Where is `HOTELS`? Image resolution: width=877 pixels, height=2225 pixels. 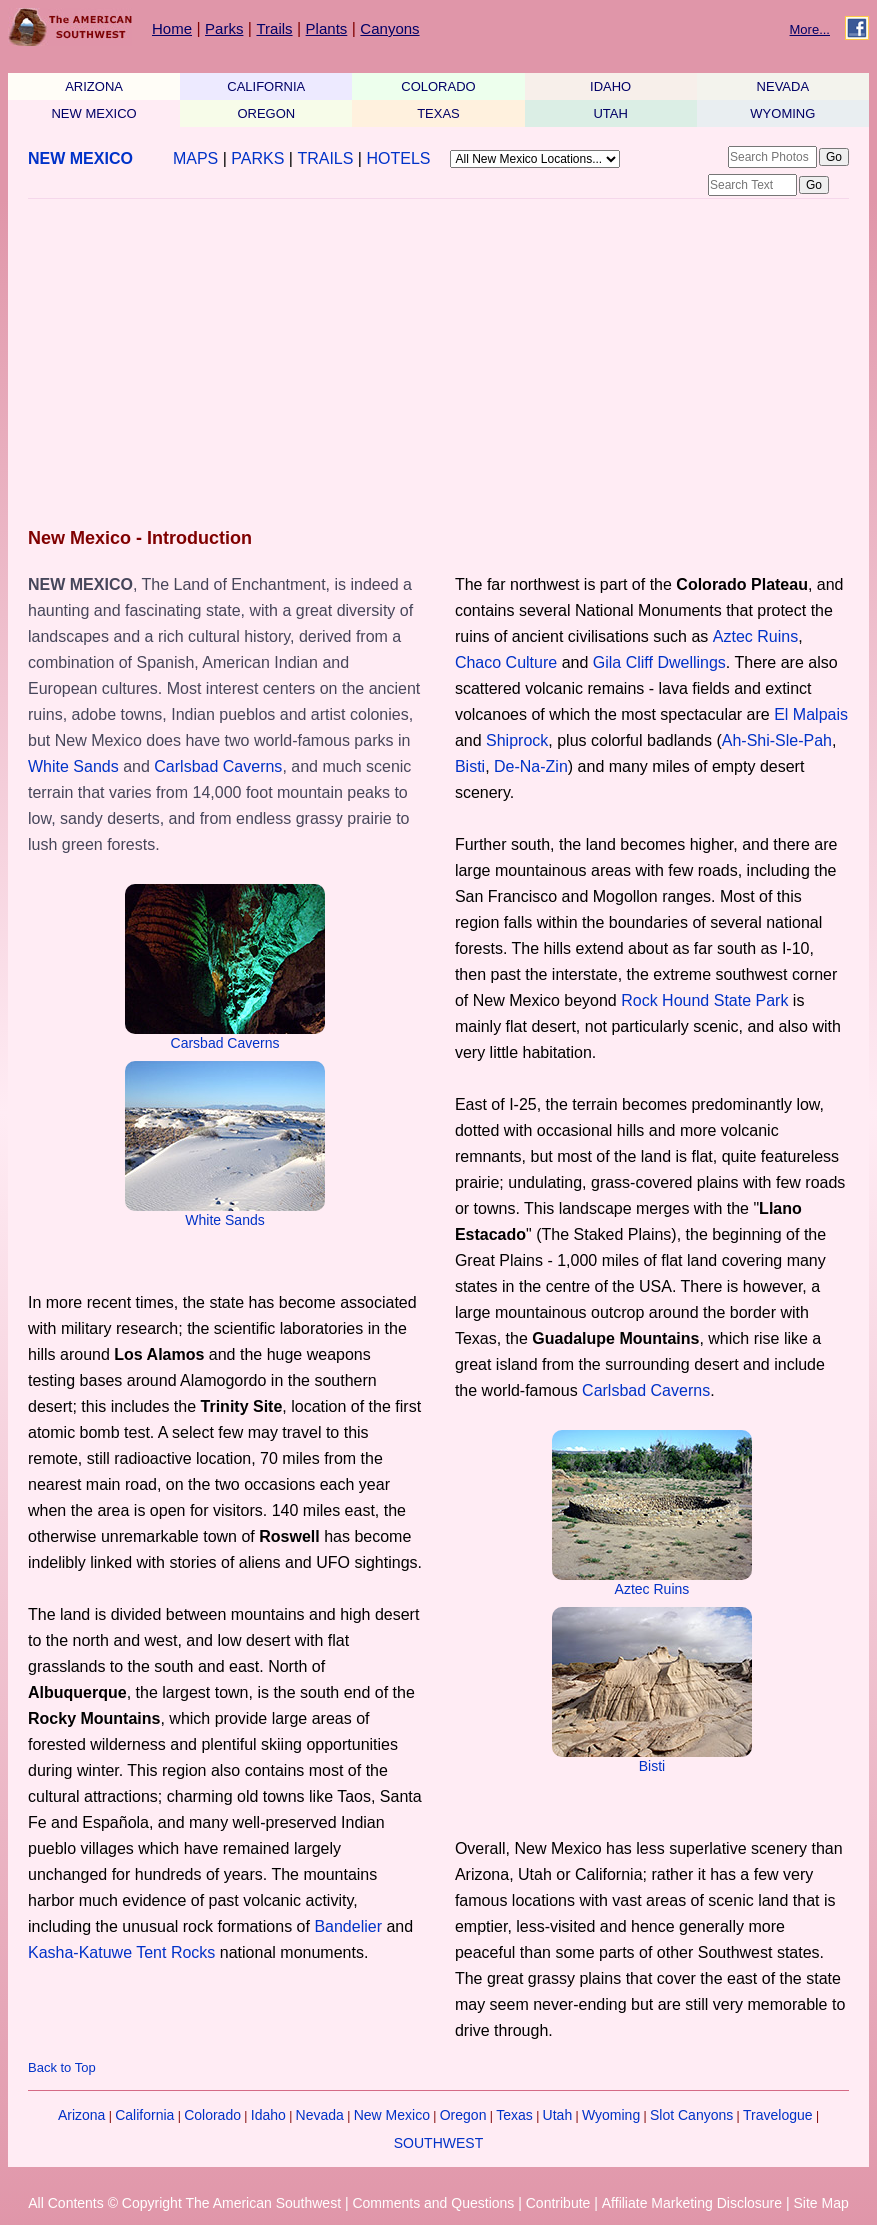 HOTELS is located at coordinates (398, 158).